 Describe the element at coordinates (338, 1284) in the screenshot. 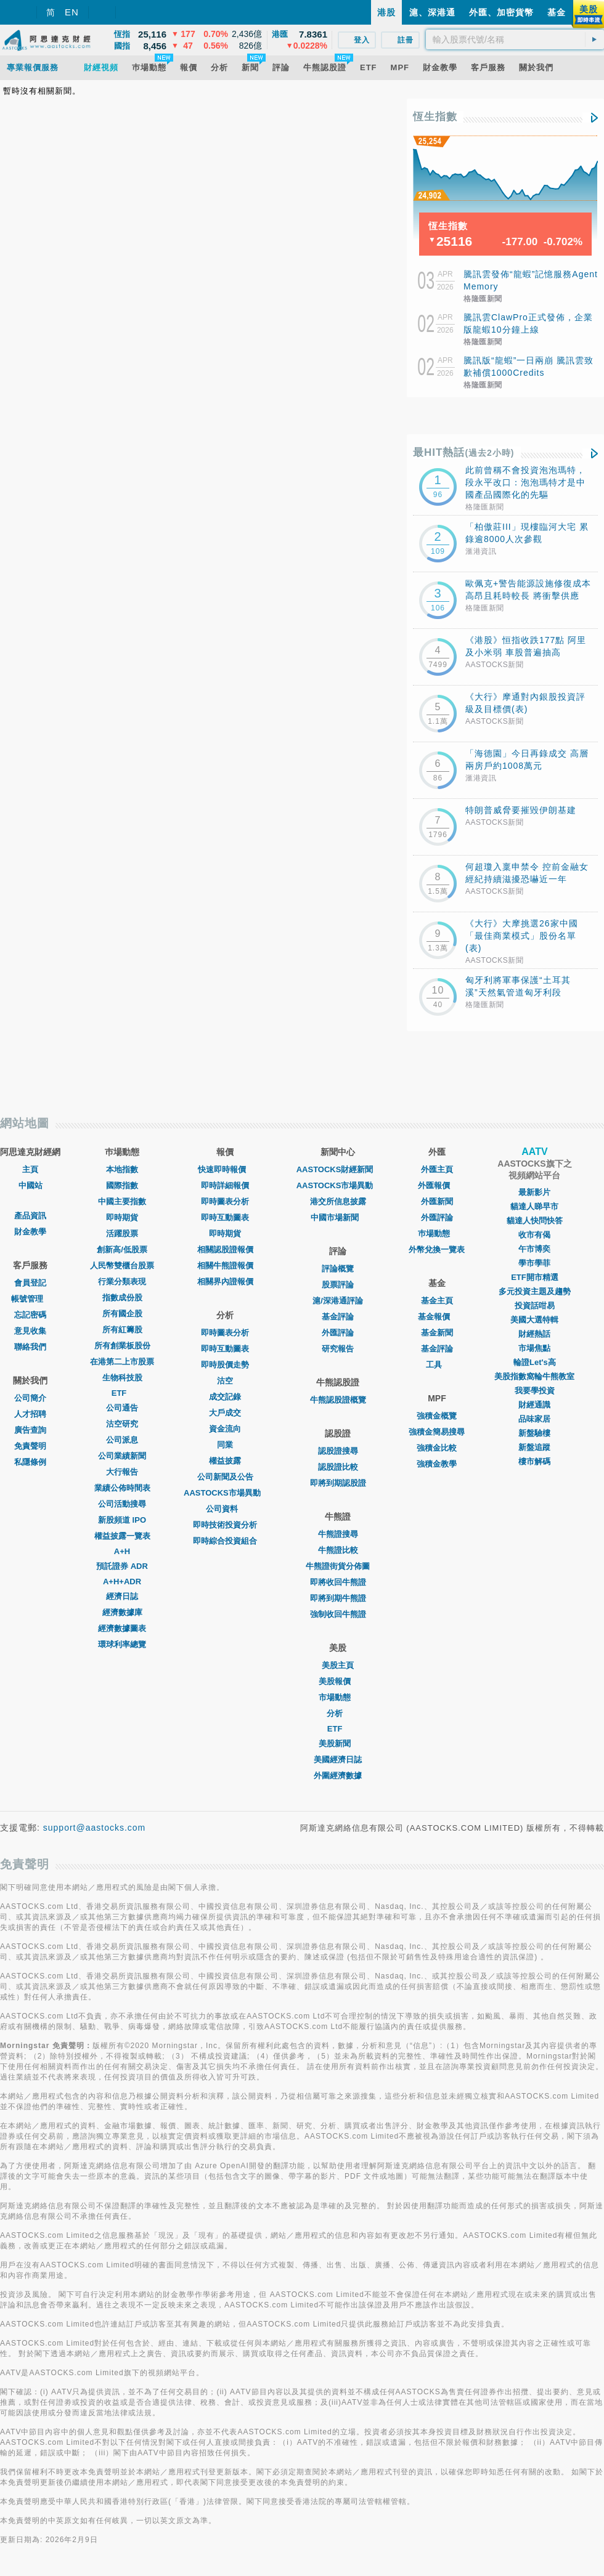

I see `股票評論` at that location.